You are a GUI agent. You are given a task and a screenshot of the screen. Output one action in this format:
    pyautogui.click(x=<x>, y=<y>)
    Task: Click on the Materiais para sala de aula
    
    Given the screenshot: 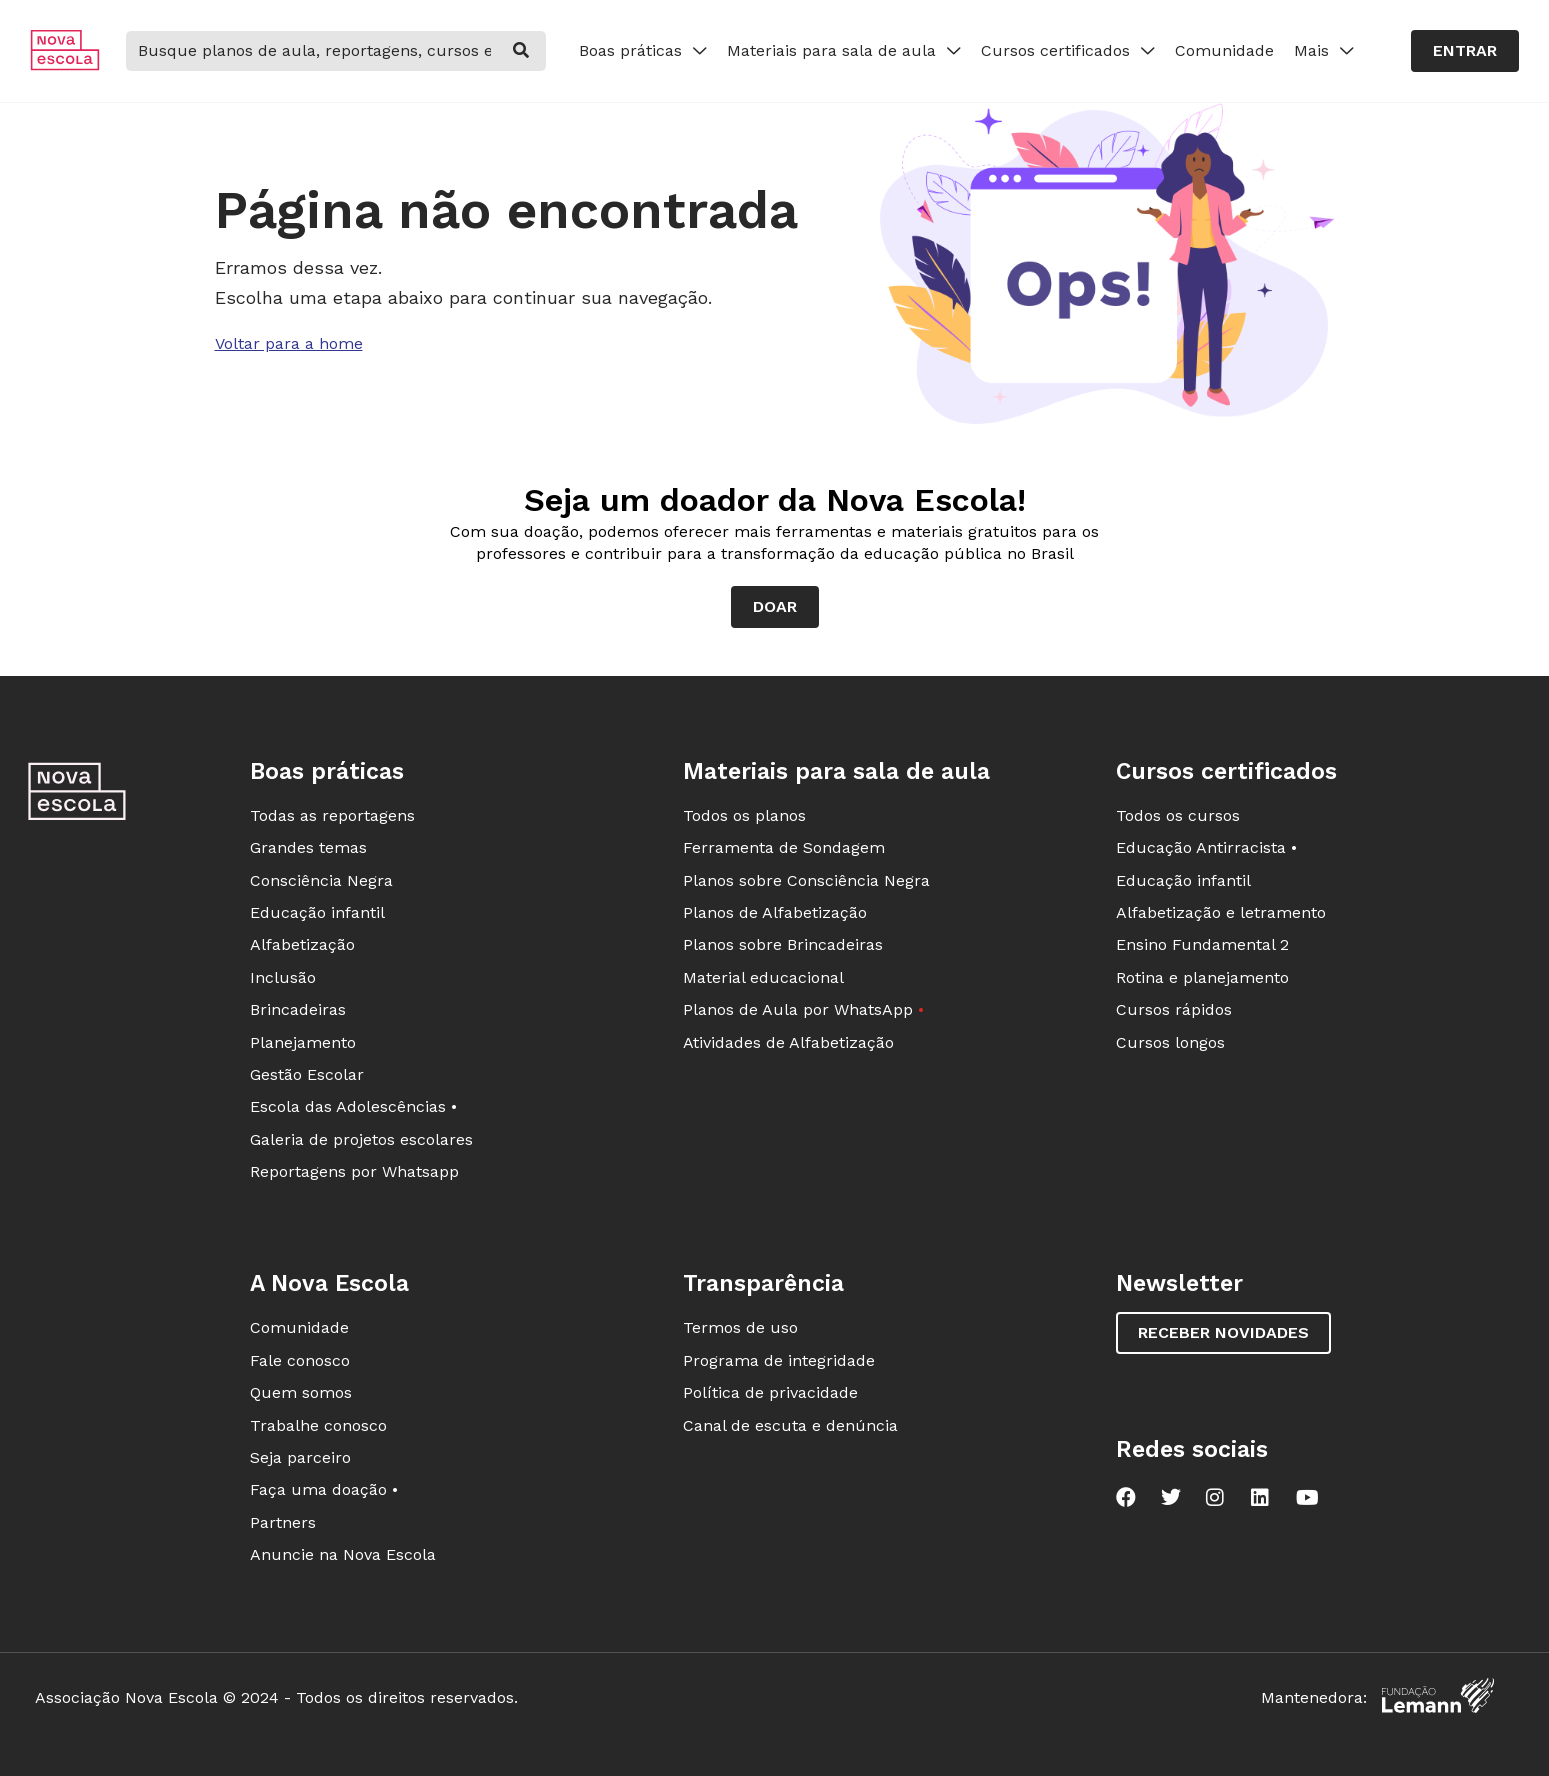 What is the action you would take?
    pyautogui.click(x=844, y=50)
    